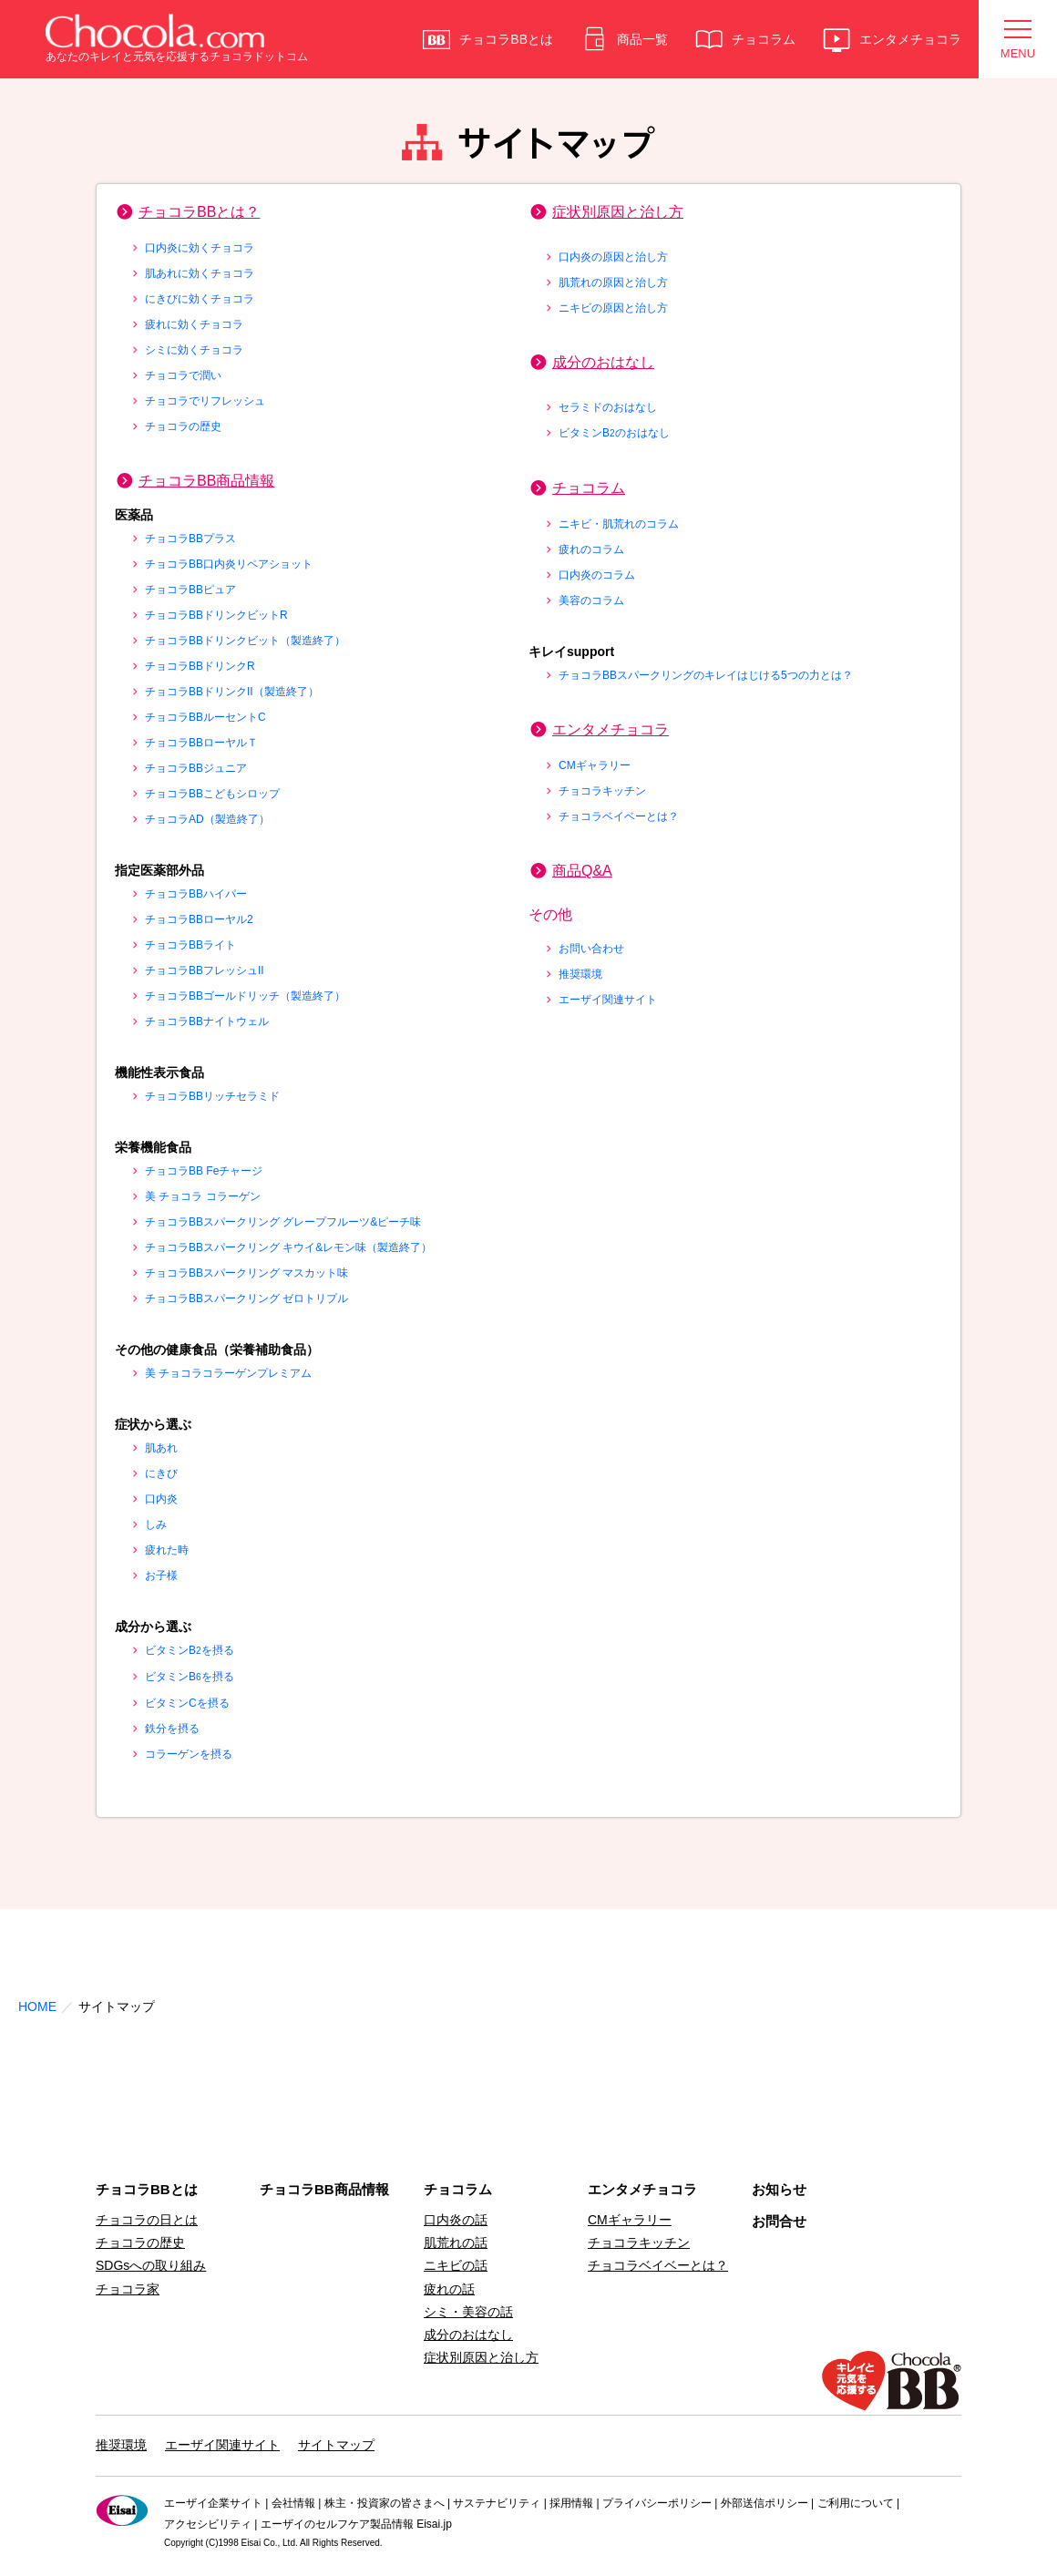 This screenshot has width=1057, height=2576. I want to click on ニキビ・肌荒れのコラム, so click(619, 524).